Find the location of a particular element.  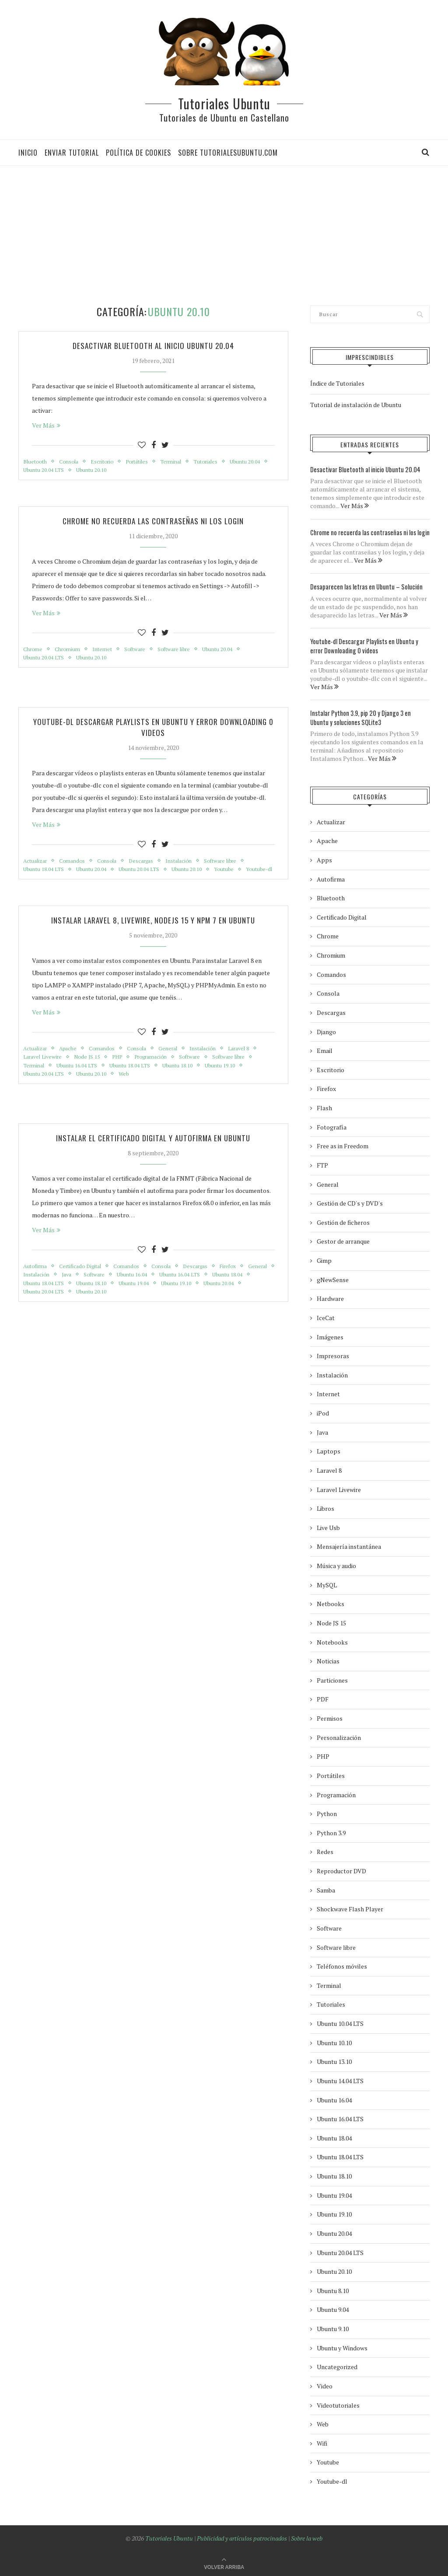

Impresoras is located at coordinates (333, 1354).